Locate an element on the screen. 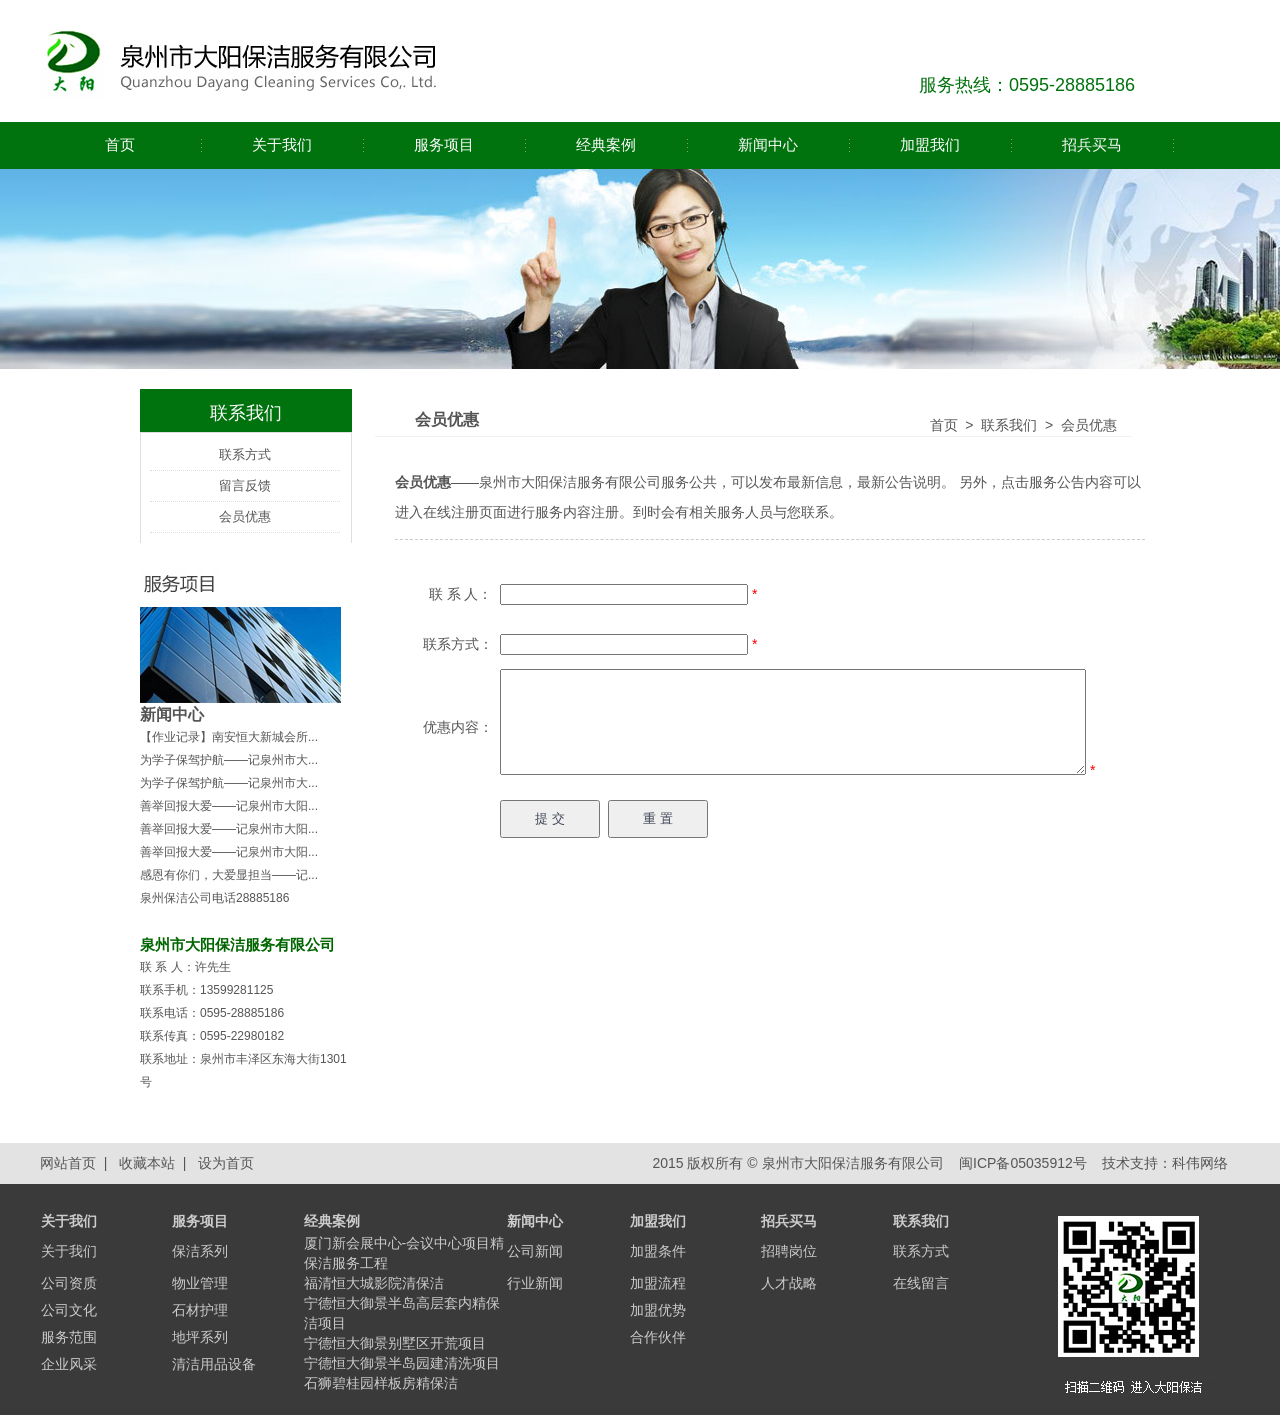 This screenshot has height=1415, width=1280. 人才战略 is located at coordinates (789, 1283).